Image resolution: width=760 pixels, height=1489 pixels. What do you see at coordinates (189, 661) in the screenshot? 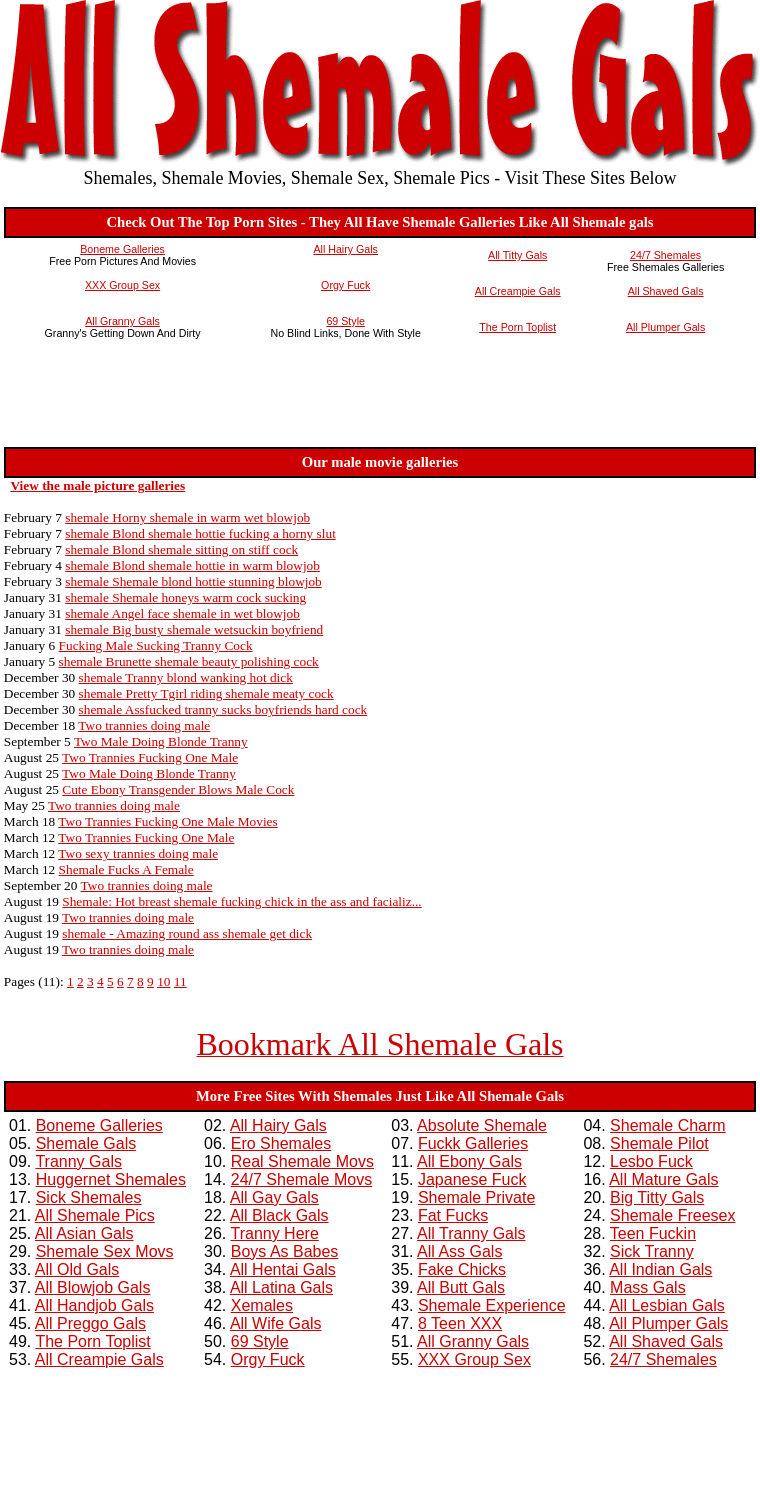
I see `shemale Brunette shemale beauty polishing cock` at bounding box center [189, 661].